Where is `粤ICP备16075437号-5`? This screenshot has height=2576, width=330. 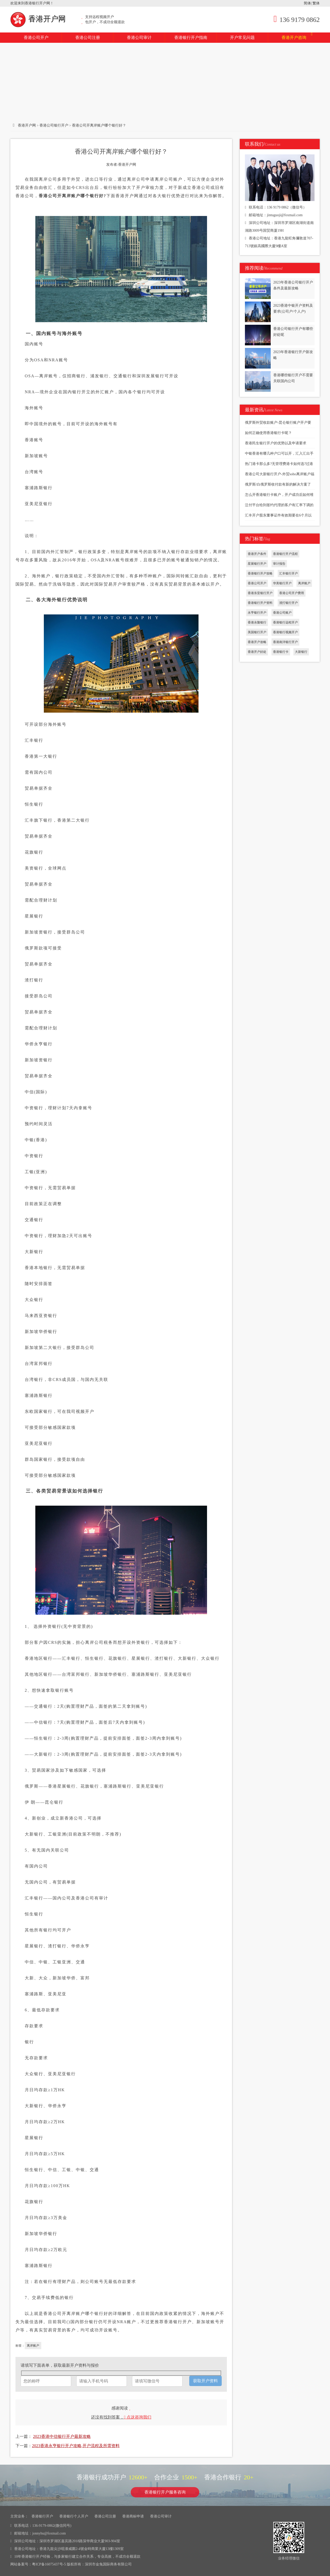 粤ICP备16075437号-5 is located at coordinates (49, 2564).